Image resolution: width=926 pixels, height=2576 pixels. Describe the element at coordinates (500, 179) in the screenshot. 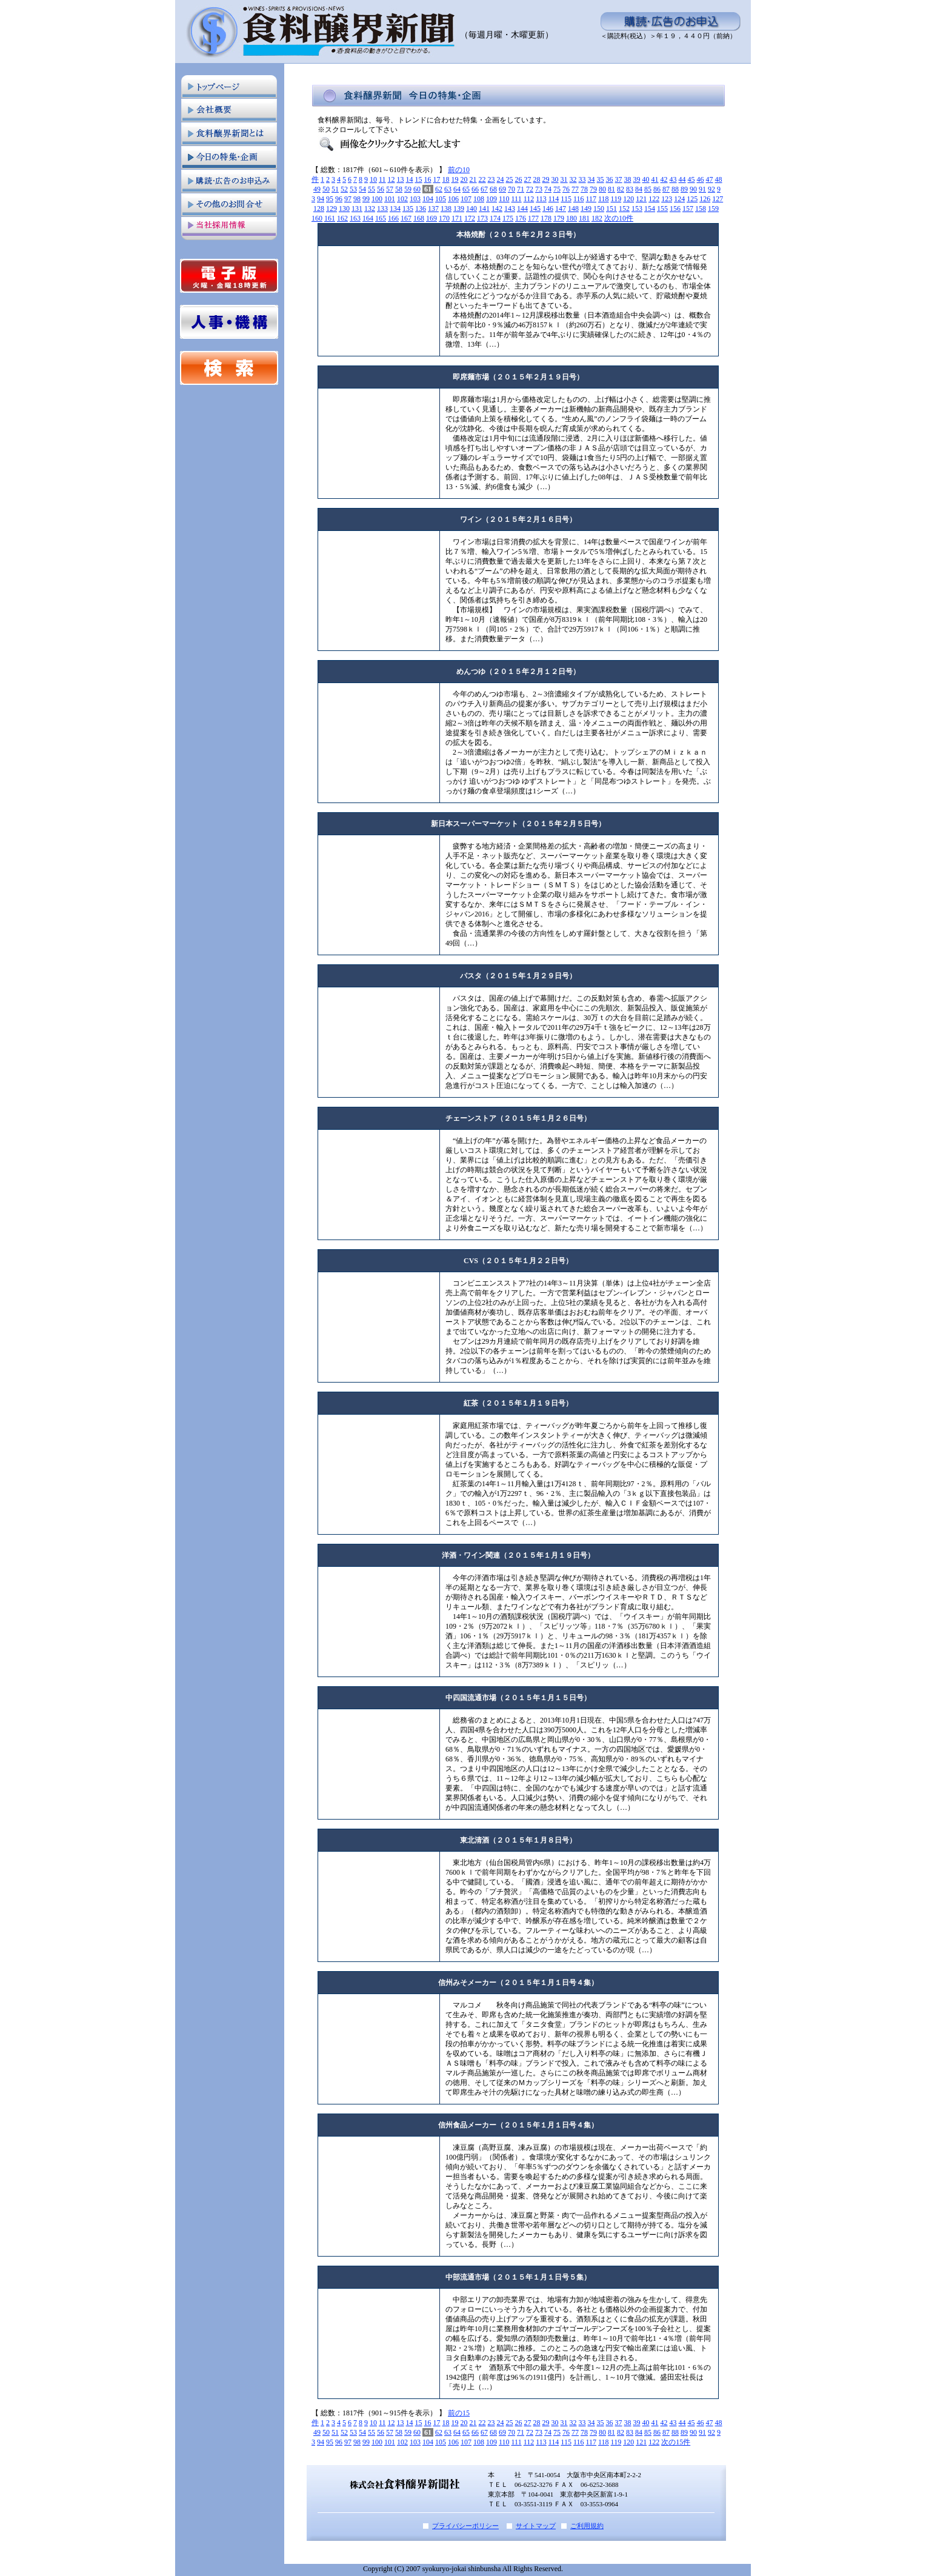

I see `24` at that location.